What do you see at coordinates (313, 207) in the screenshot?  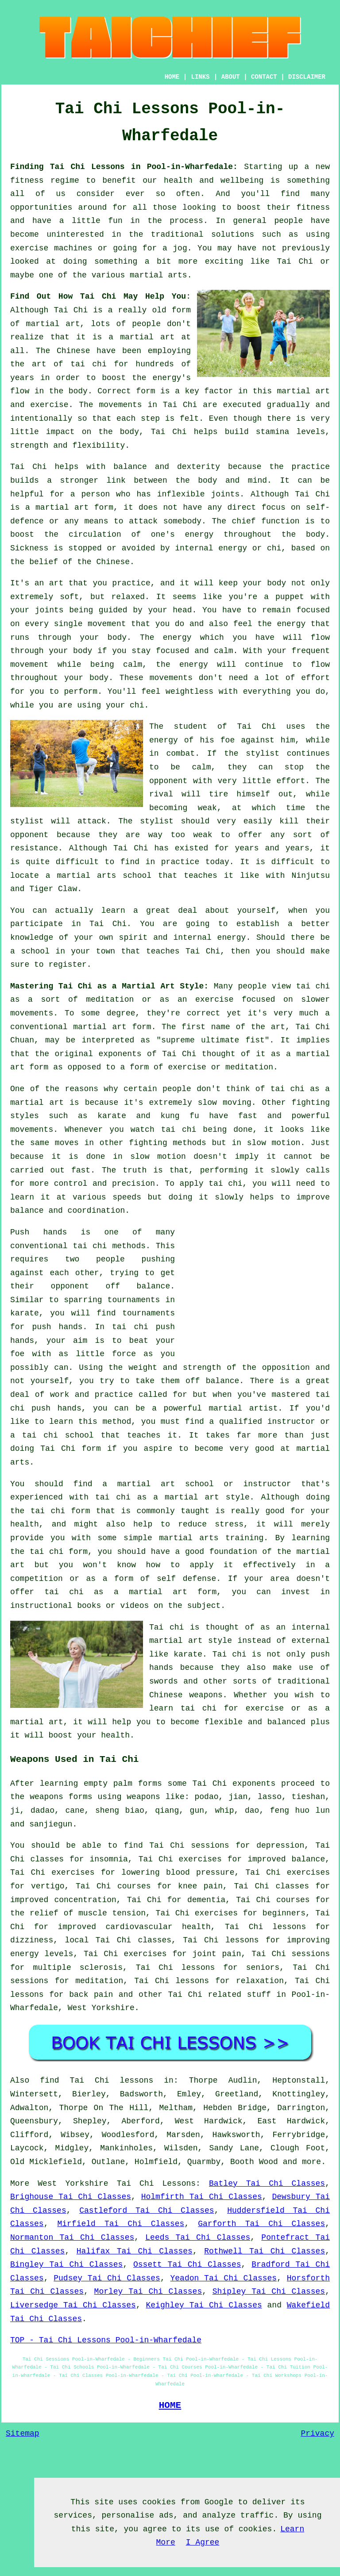 I see `fitness` at bounding box center [313, 207].